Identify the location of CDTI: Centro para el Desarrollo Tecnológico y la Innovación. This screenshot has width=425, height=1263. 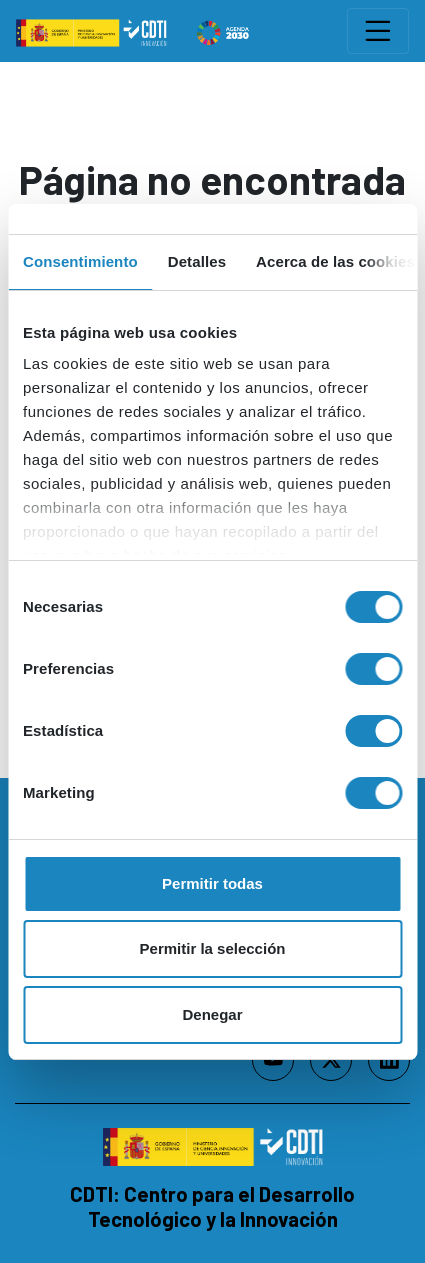
(212, 1206).